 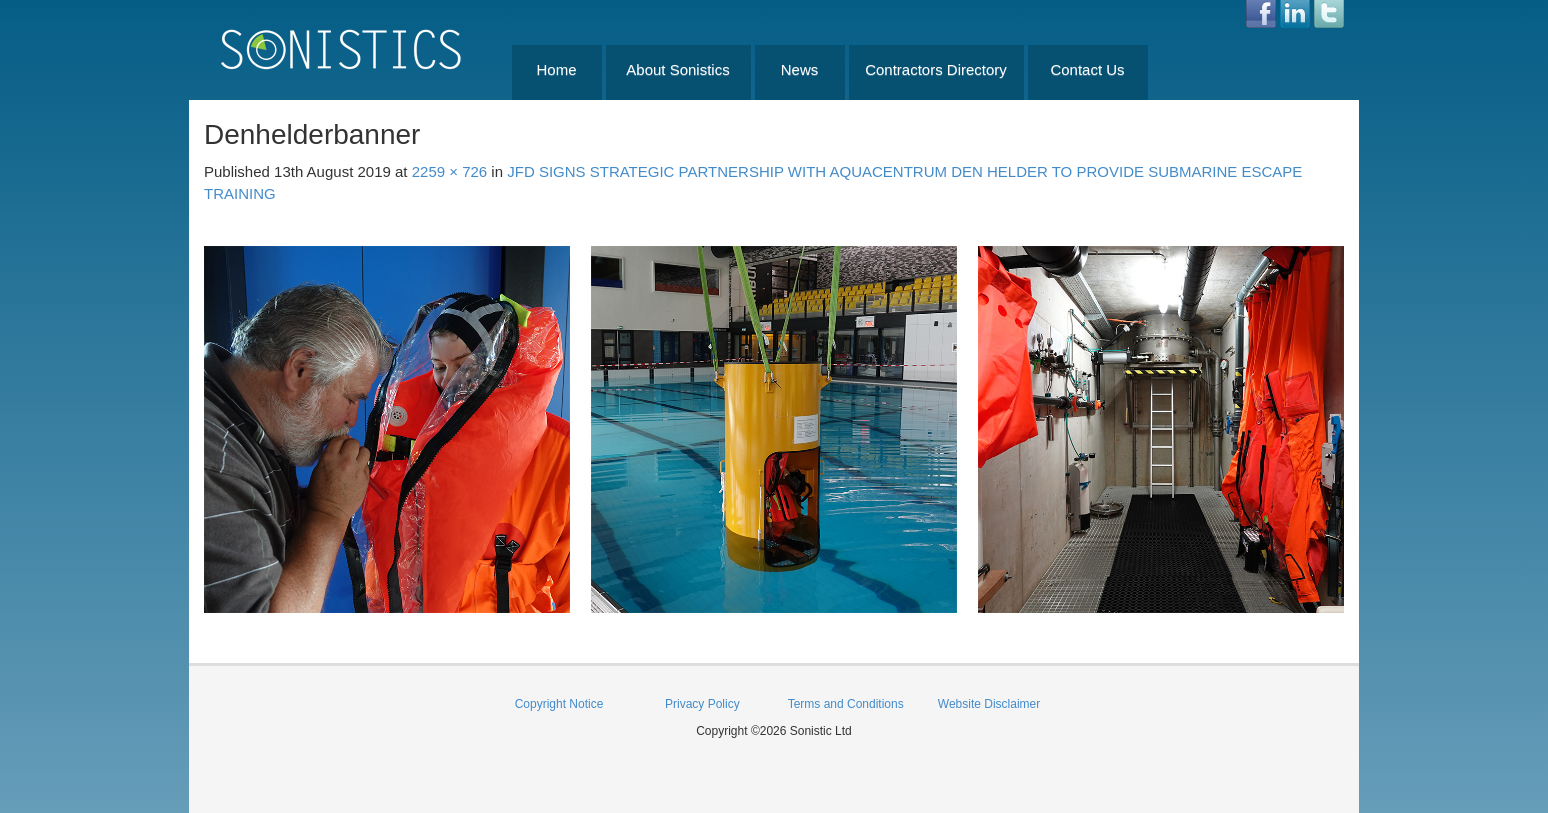 I want to click on Contractors Directory, so click(x=936, y=69).